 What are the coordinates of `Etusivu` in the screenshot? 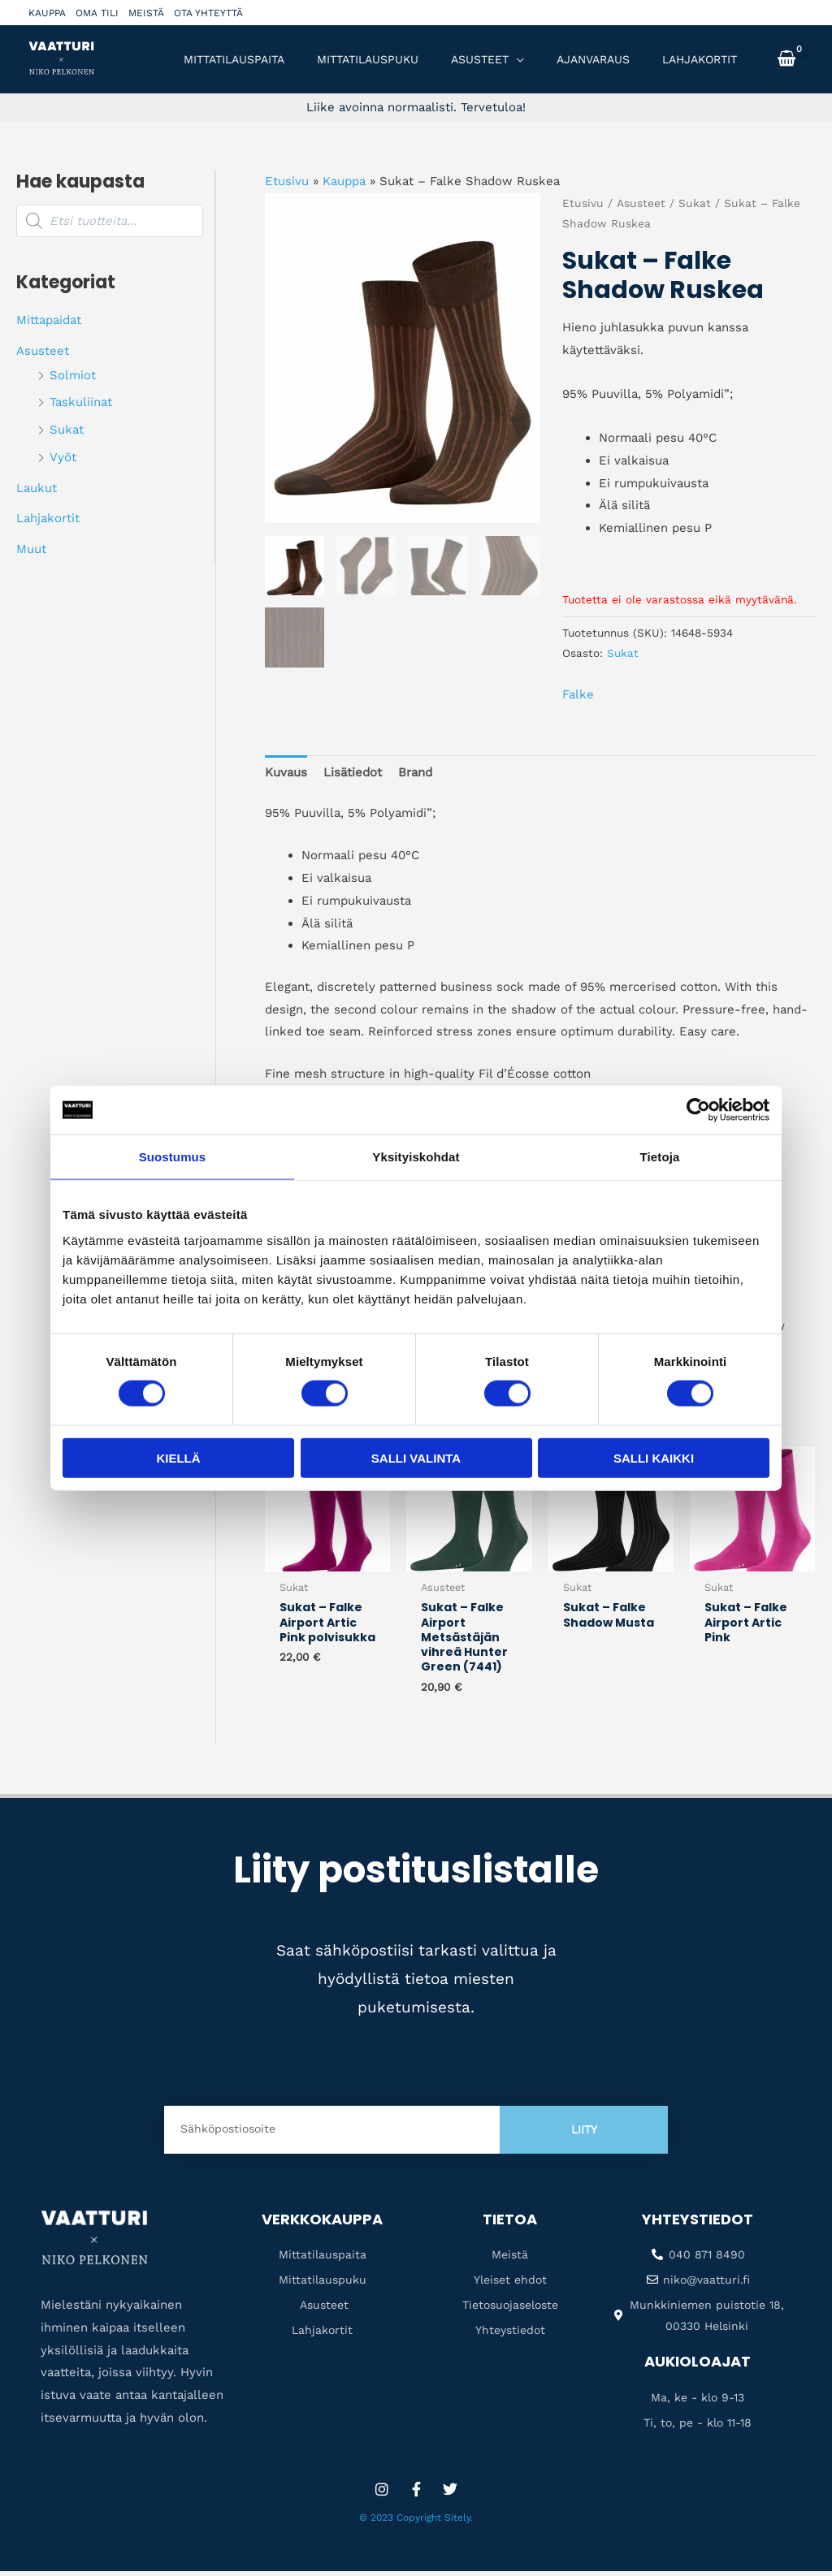 It's located at (287, 181).